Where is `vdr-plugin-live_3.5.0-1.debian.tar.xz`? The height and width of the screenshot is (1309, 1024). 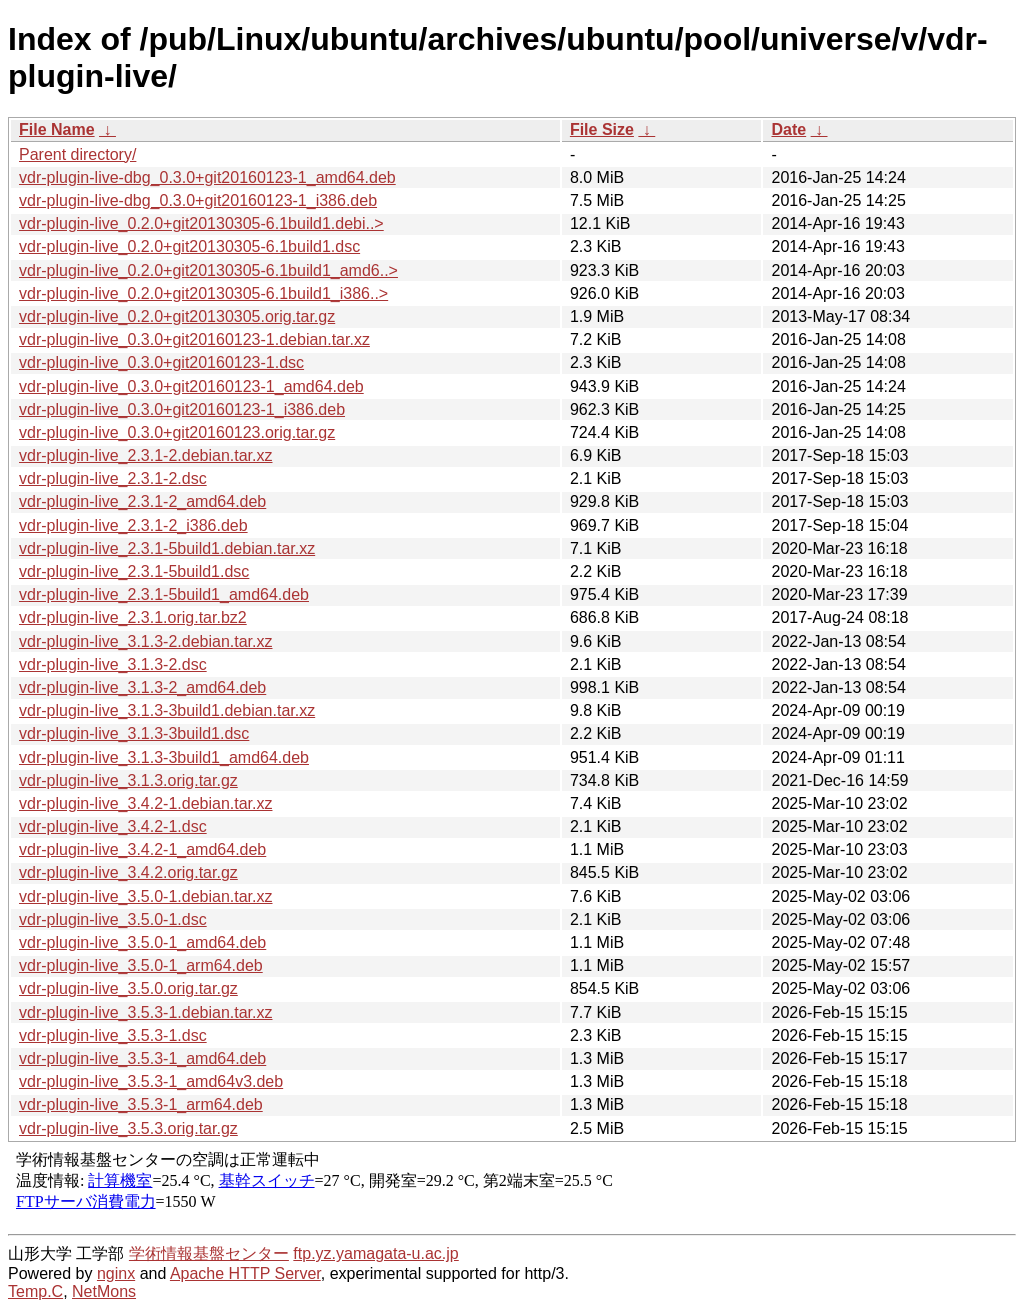 vdr-plugin-live_3.5.0-1.debian.tar.xz is located at coordinates (145, 896).